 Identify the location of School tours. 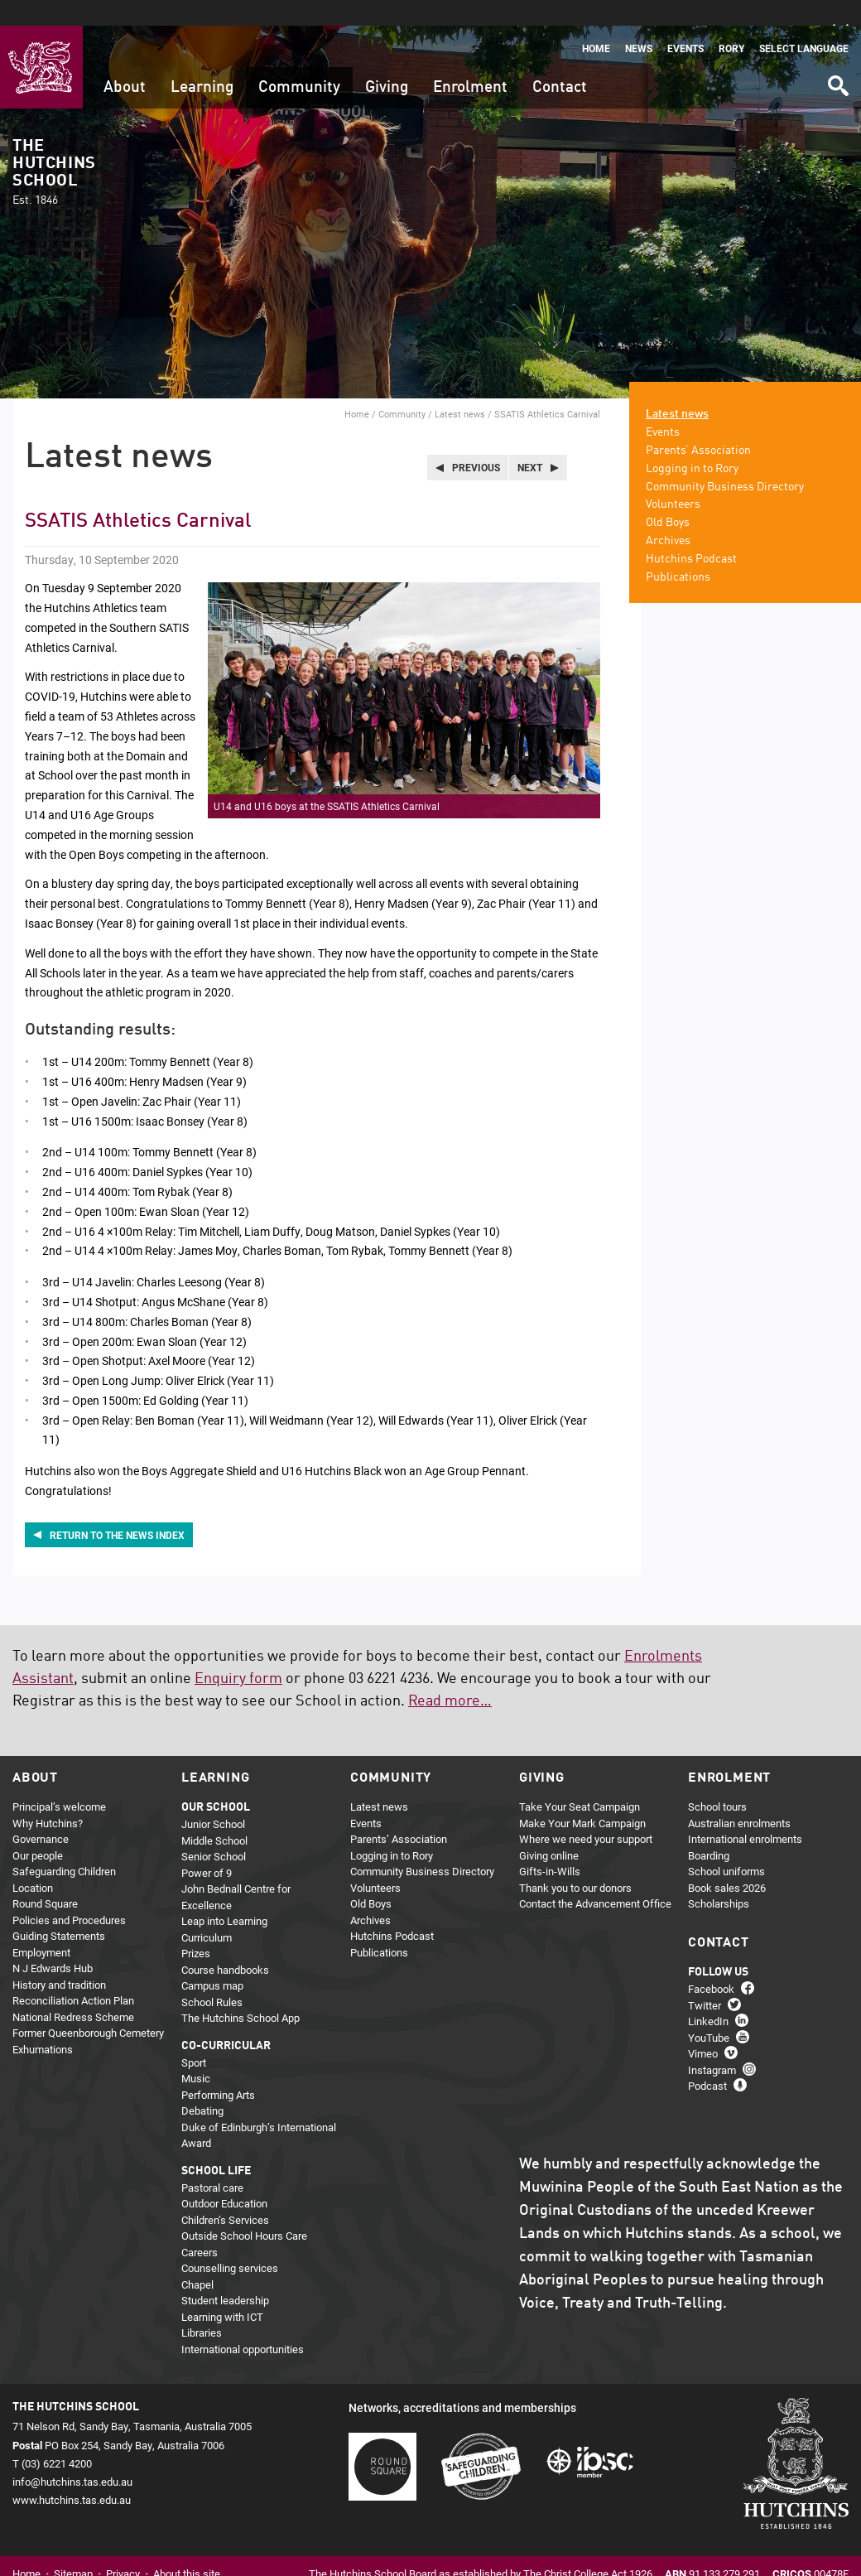
(717, 1780).